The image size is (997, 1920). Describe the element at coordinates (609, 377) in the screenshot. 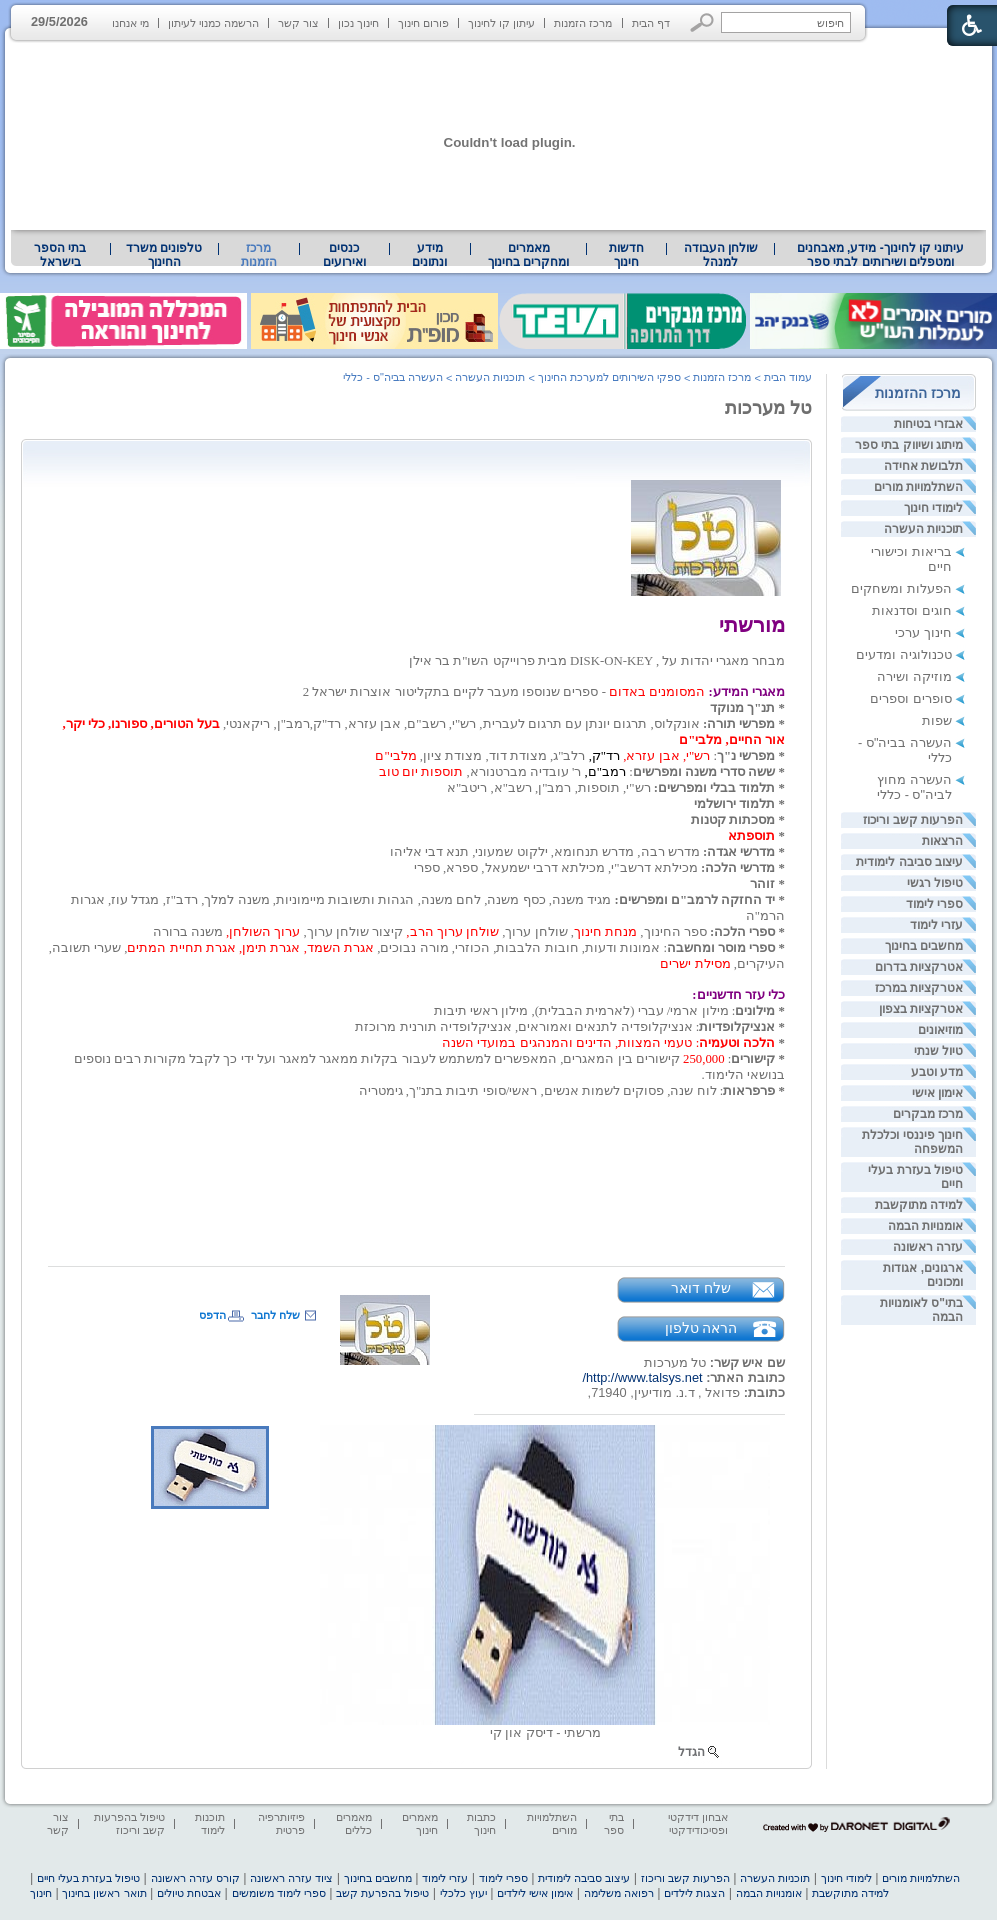

I see `ספקי השירותים למערכת החינוך` at that location.